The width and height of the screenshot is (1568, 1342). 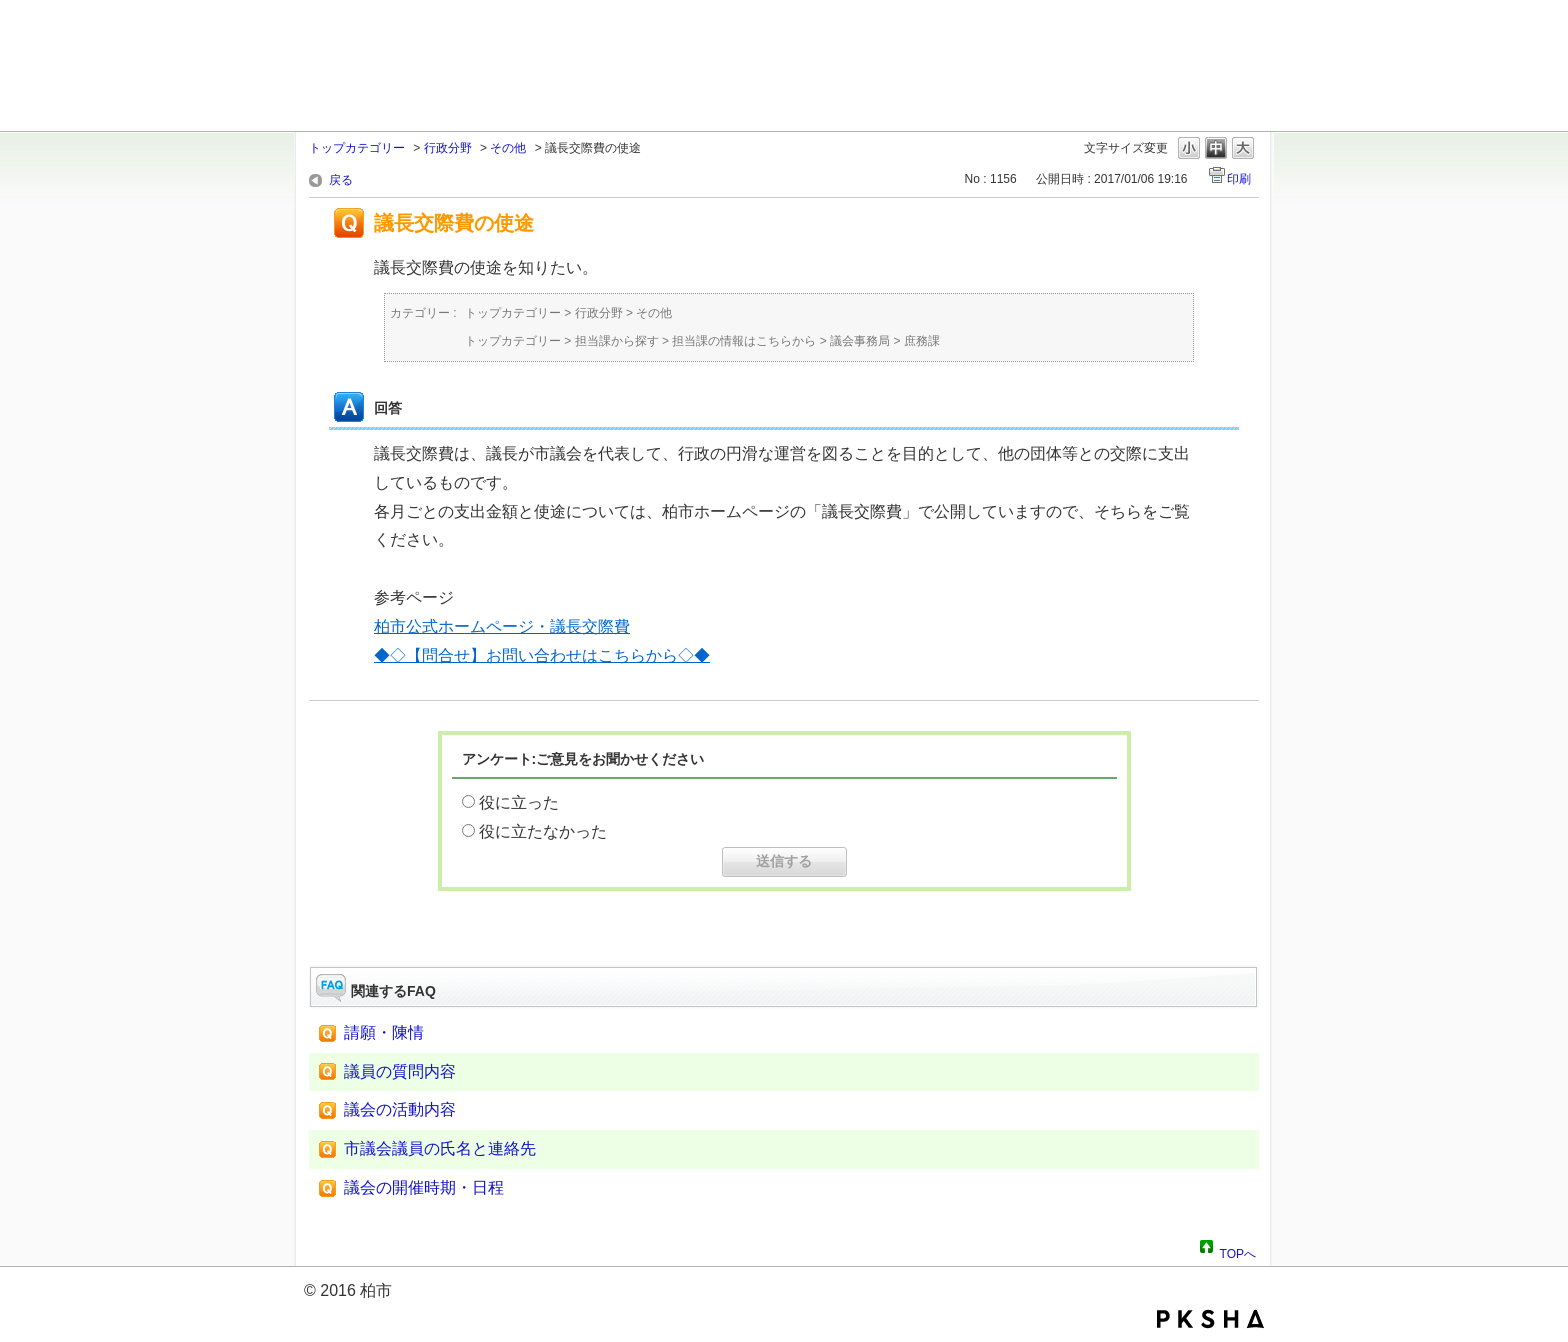 What do you see at coordinates (1239, 179) in the screenshot?
I see `印刷` at bounding box center [1239, 179].